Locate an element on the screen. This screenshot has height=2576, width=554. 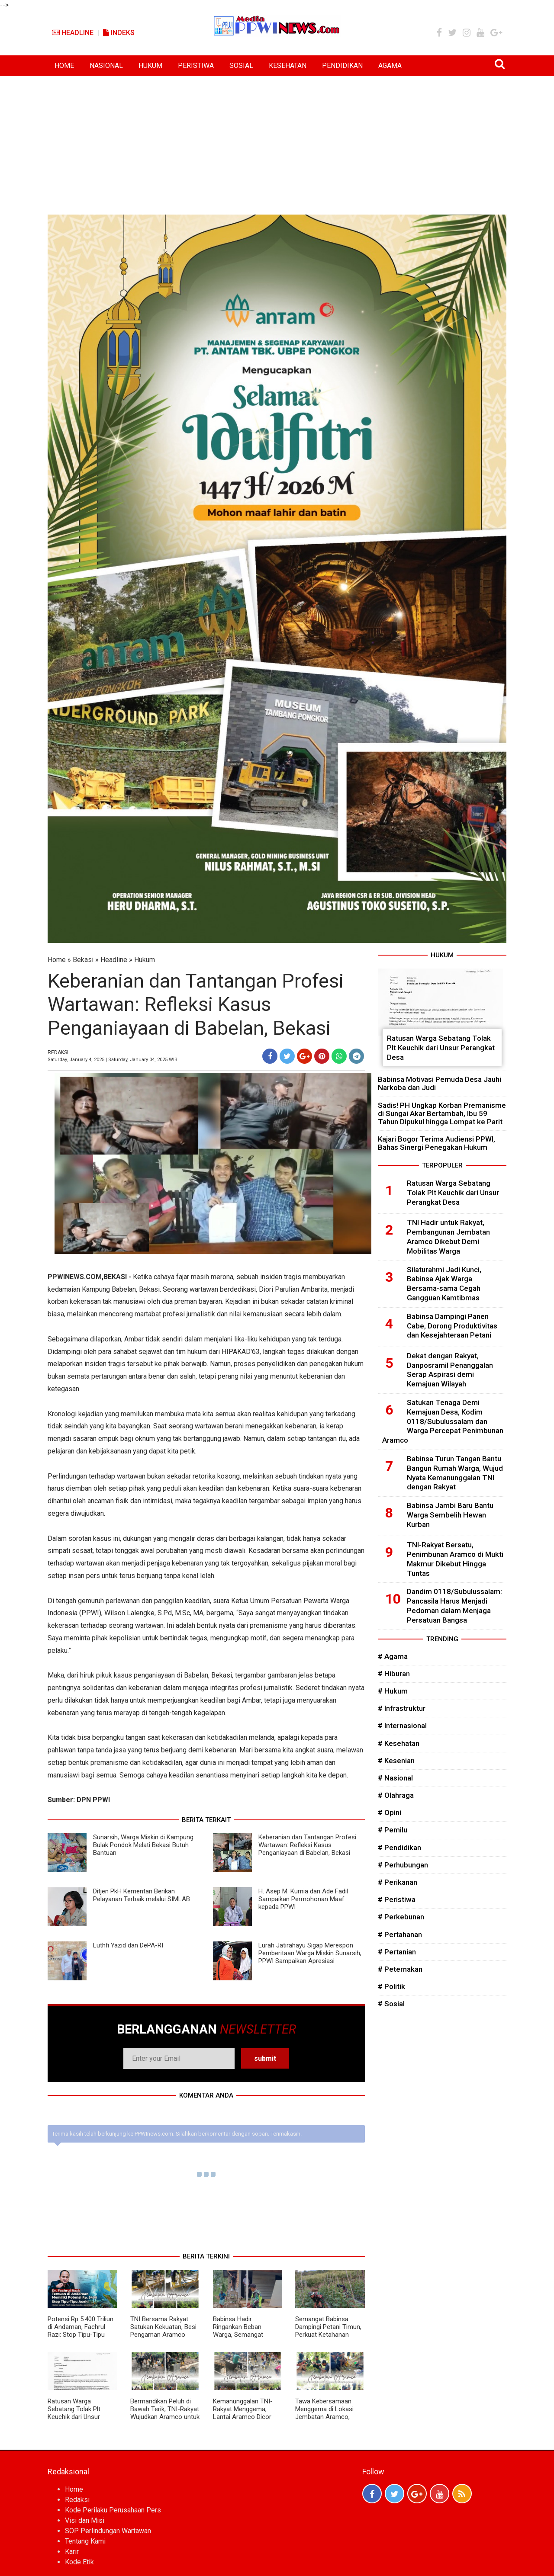
[Advertisement] is located at coordinates (277, 141).